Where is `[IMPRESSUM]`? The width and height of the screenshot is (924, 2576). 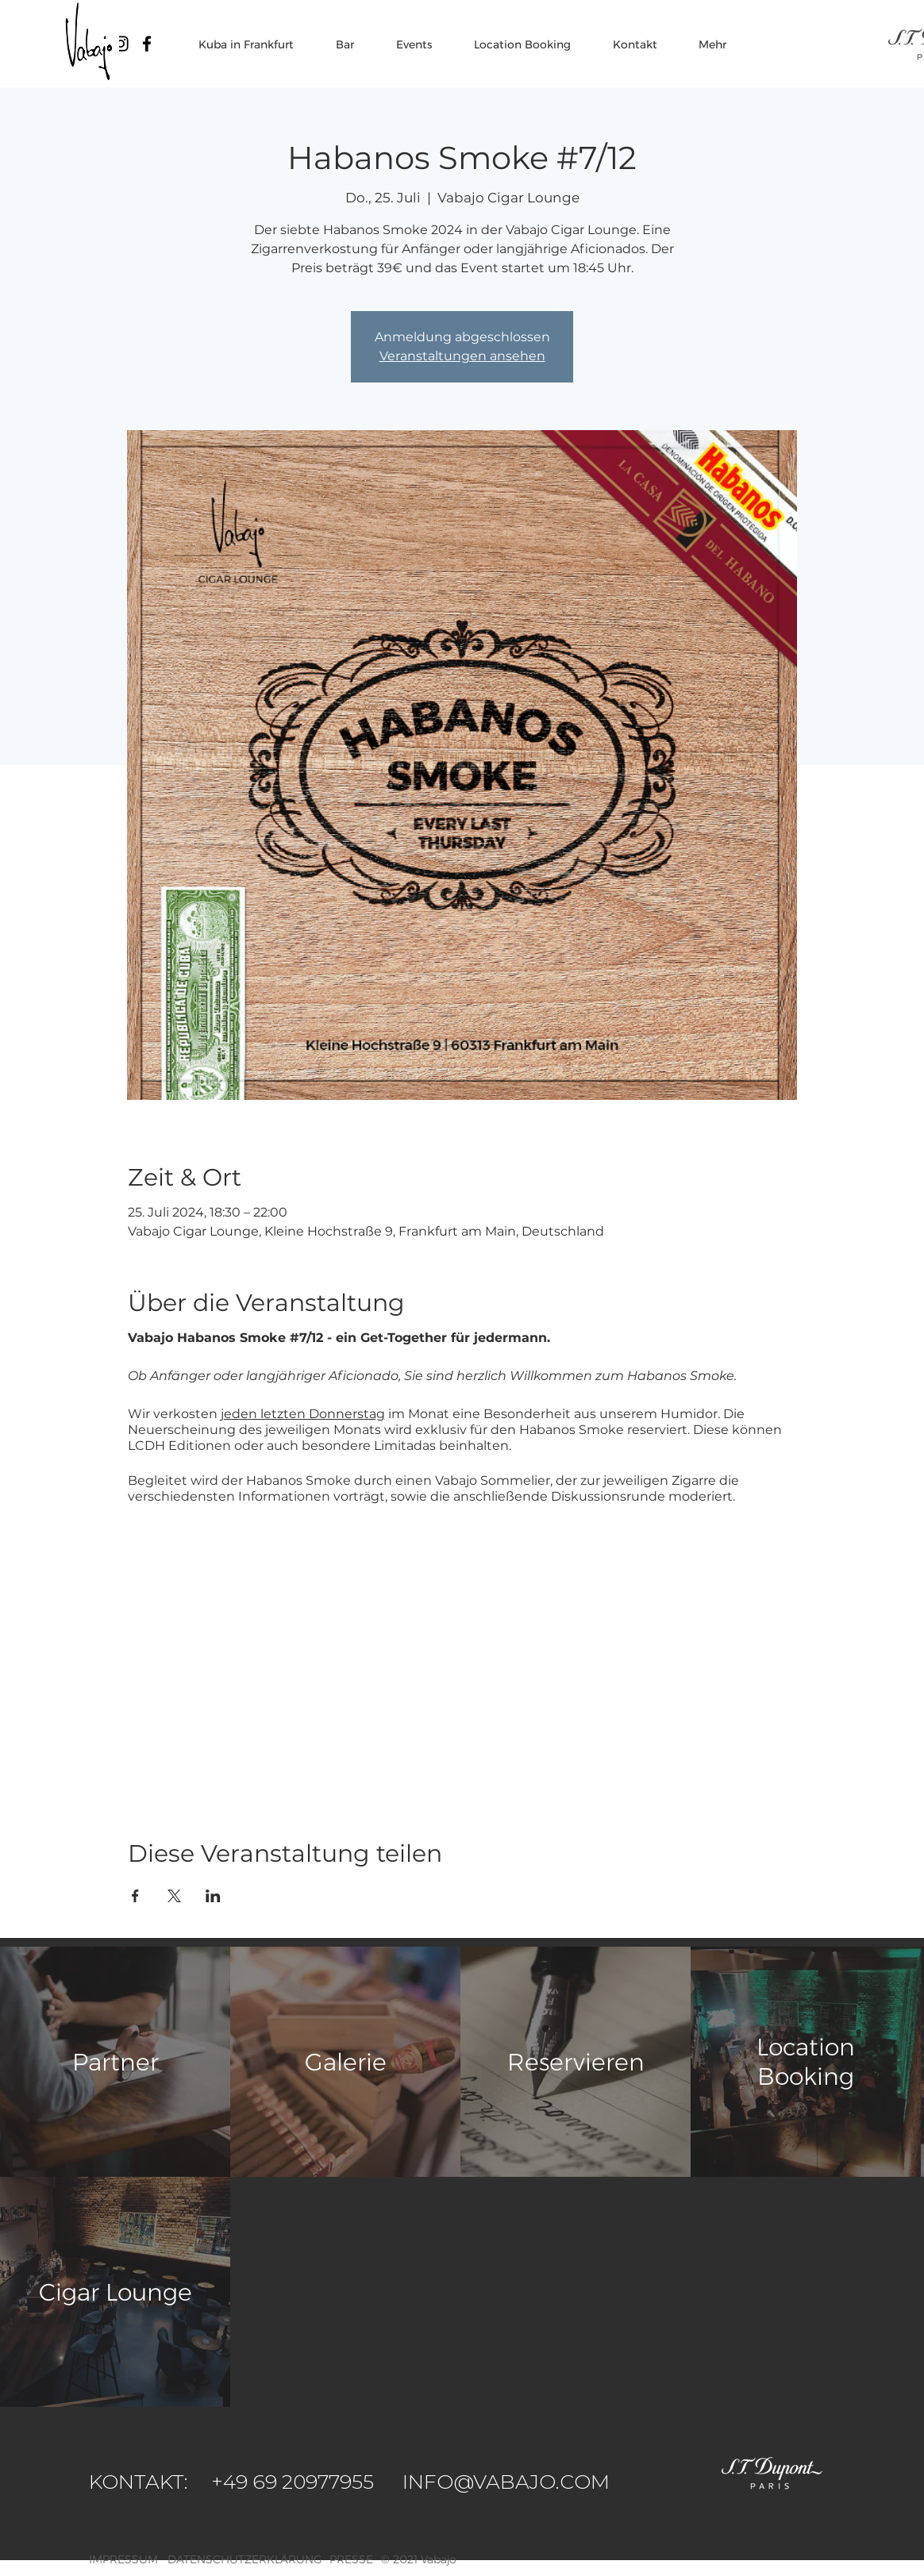 [IMPRESSUM] is located at coordinates (125, 2560).